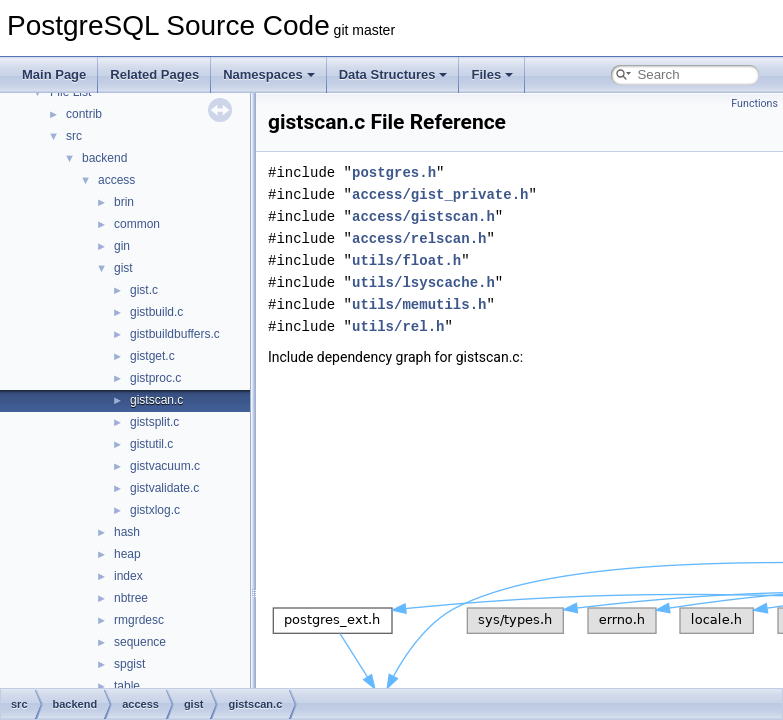 The width and height of the screenshot is (783, 720). Describe the element at coordinates (754, 103) in the screenshot. I see `Functions` at that location.